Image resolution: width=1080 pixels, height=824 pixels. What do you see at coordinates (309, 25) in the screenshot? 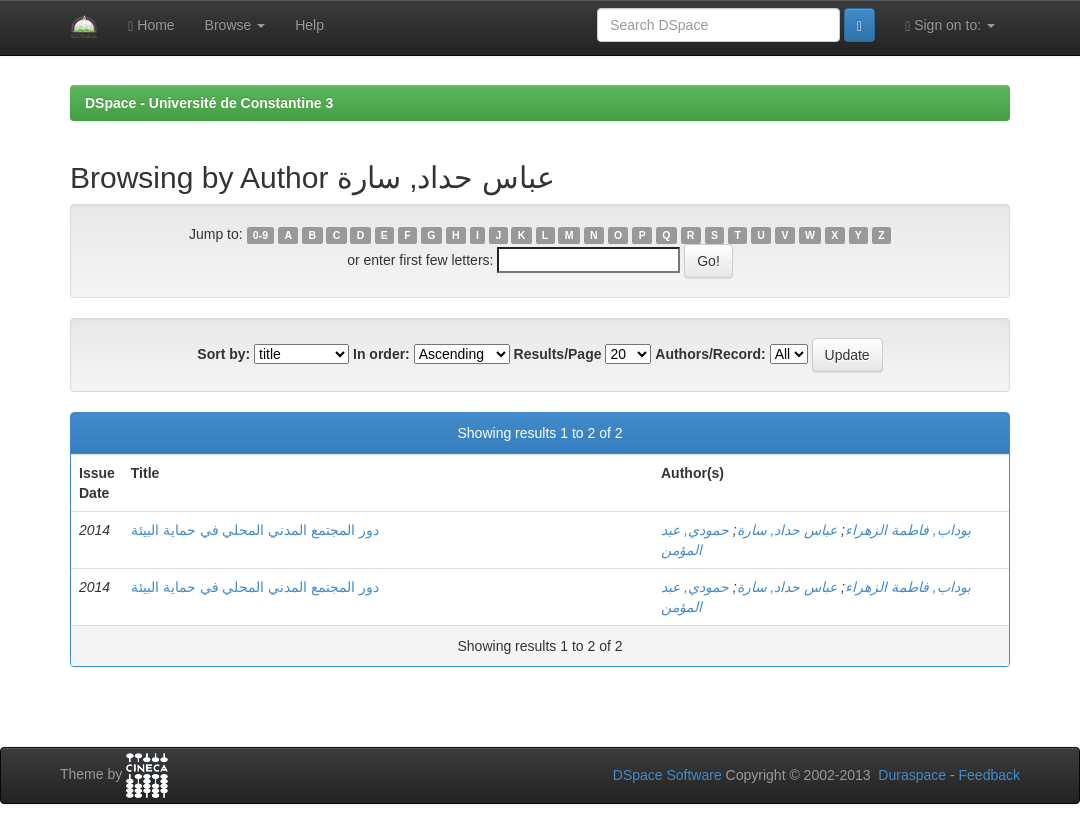
I see `Help` at bounding box center [309, 25].